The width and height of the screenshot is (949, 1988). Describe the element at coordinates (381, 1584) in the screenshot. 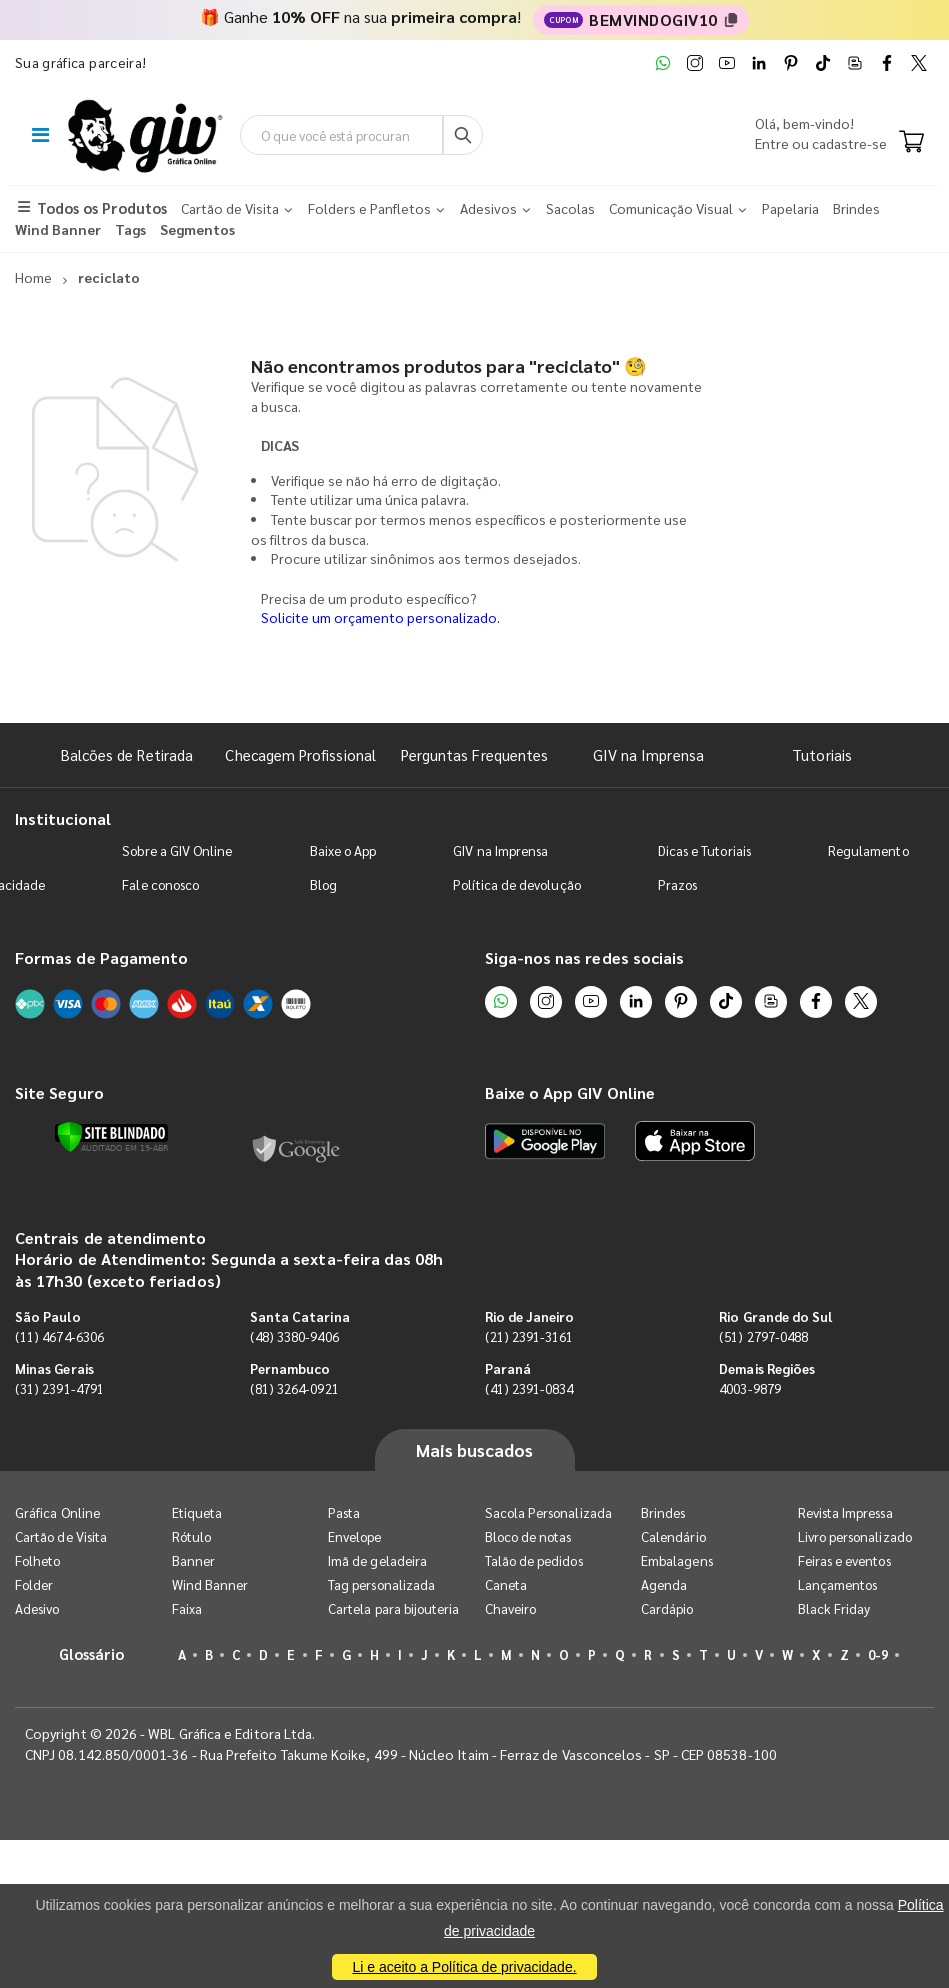

I see `Tag personalizada` at that location.